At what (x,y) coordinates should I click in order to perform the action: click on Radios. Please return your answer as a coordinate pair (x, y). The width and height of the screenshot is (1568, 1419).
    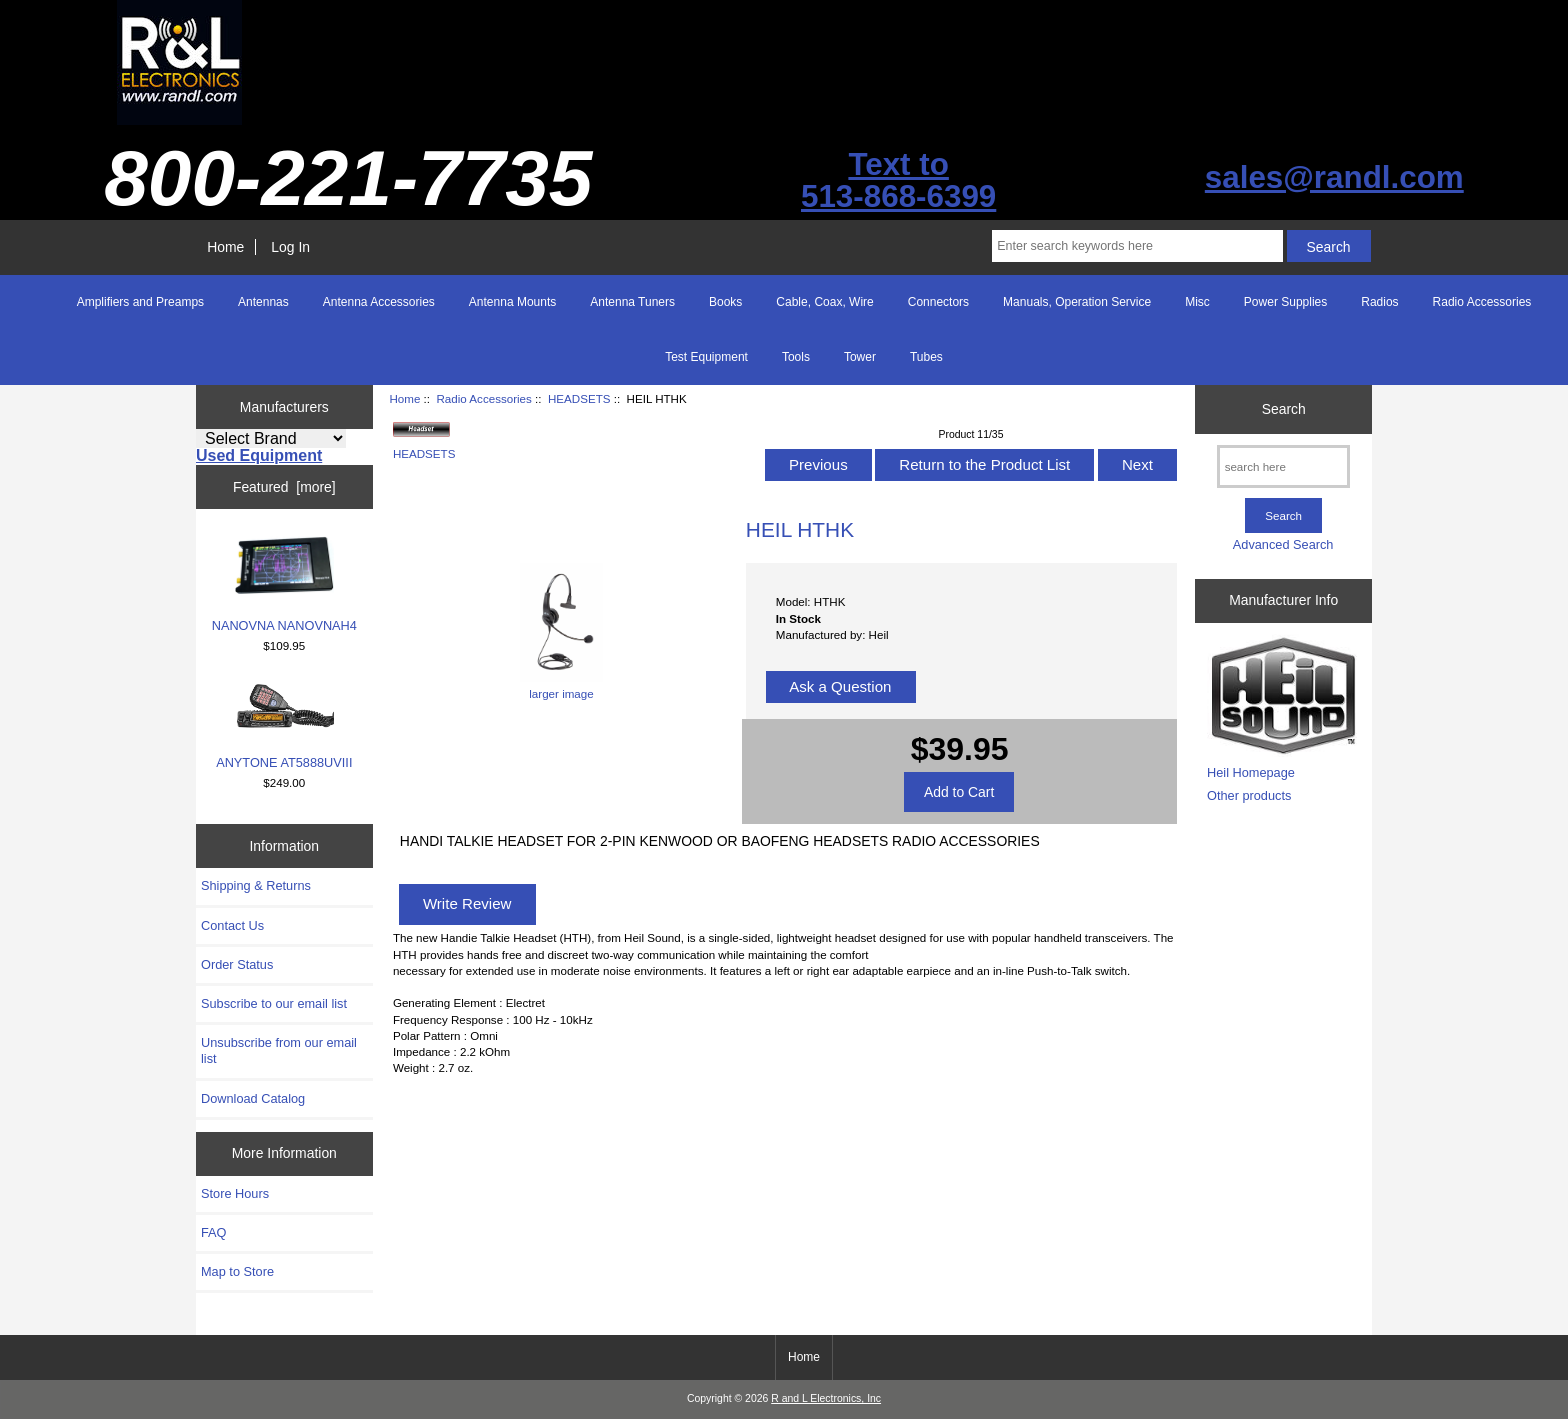
    Looking at the image, I should click on (1379, 302).